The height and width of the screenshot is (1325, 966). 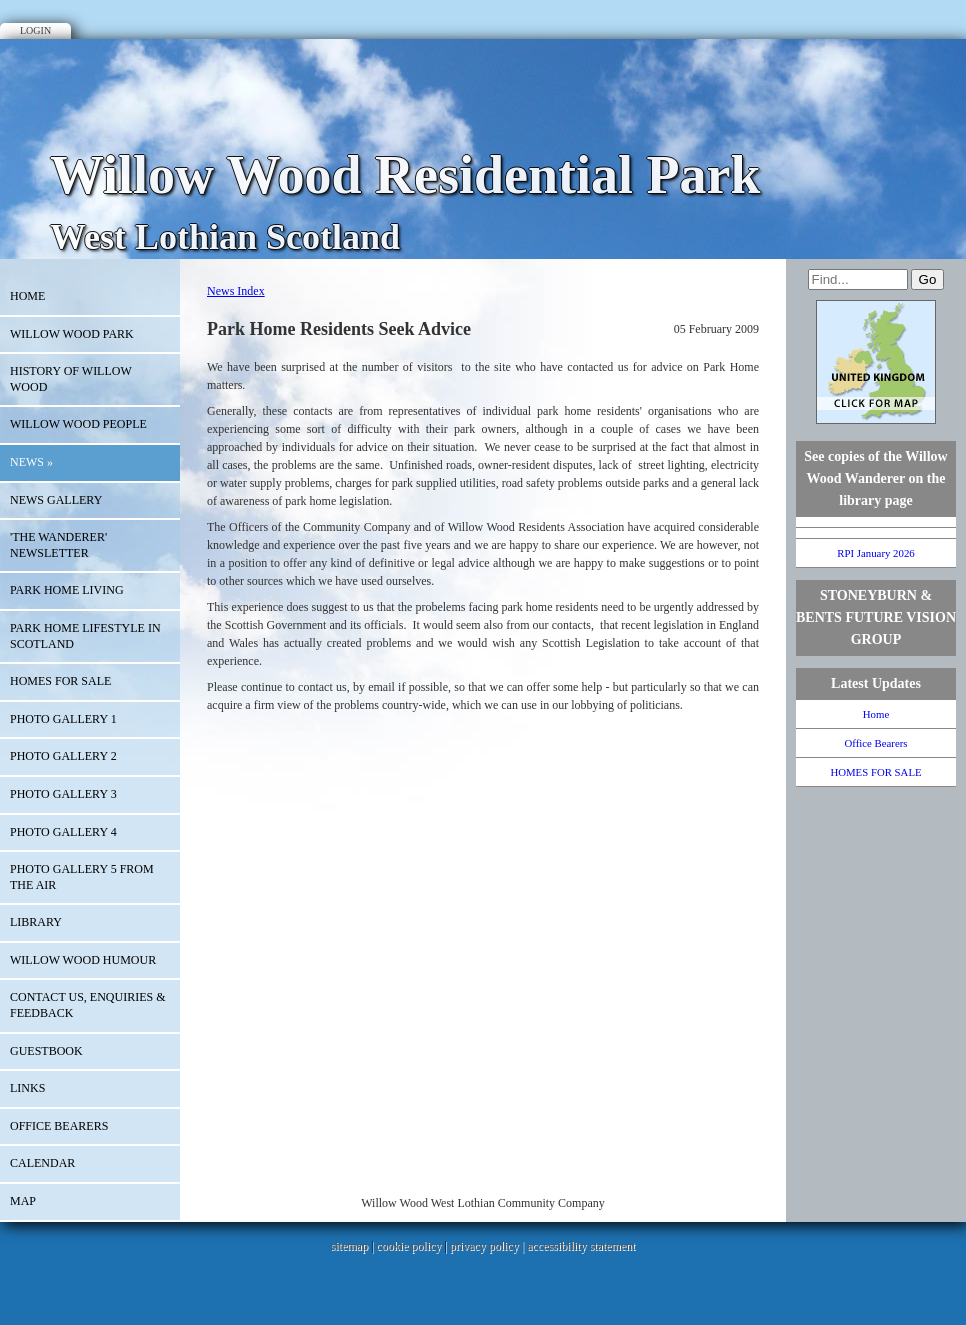 I want to click on Map, so click(x=23, y=1201).